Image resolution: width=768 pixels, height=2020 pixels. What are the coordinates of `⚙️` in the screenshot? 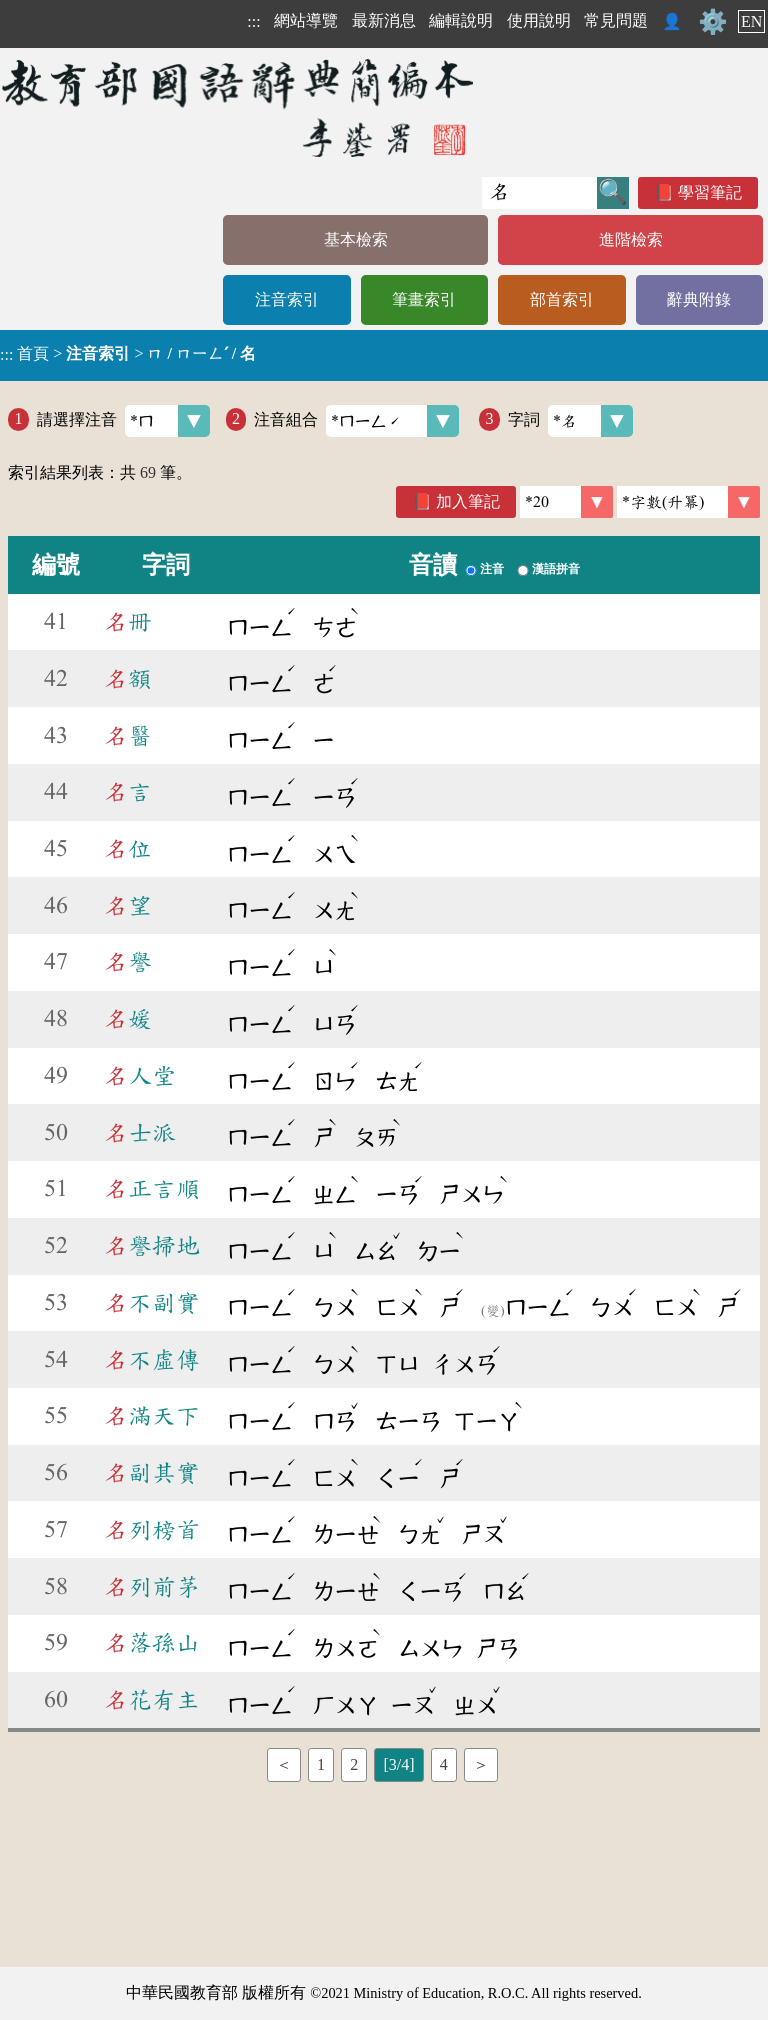 It's located at (713, 22).